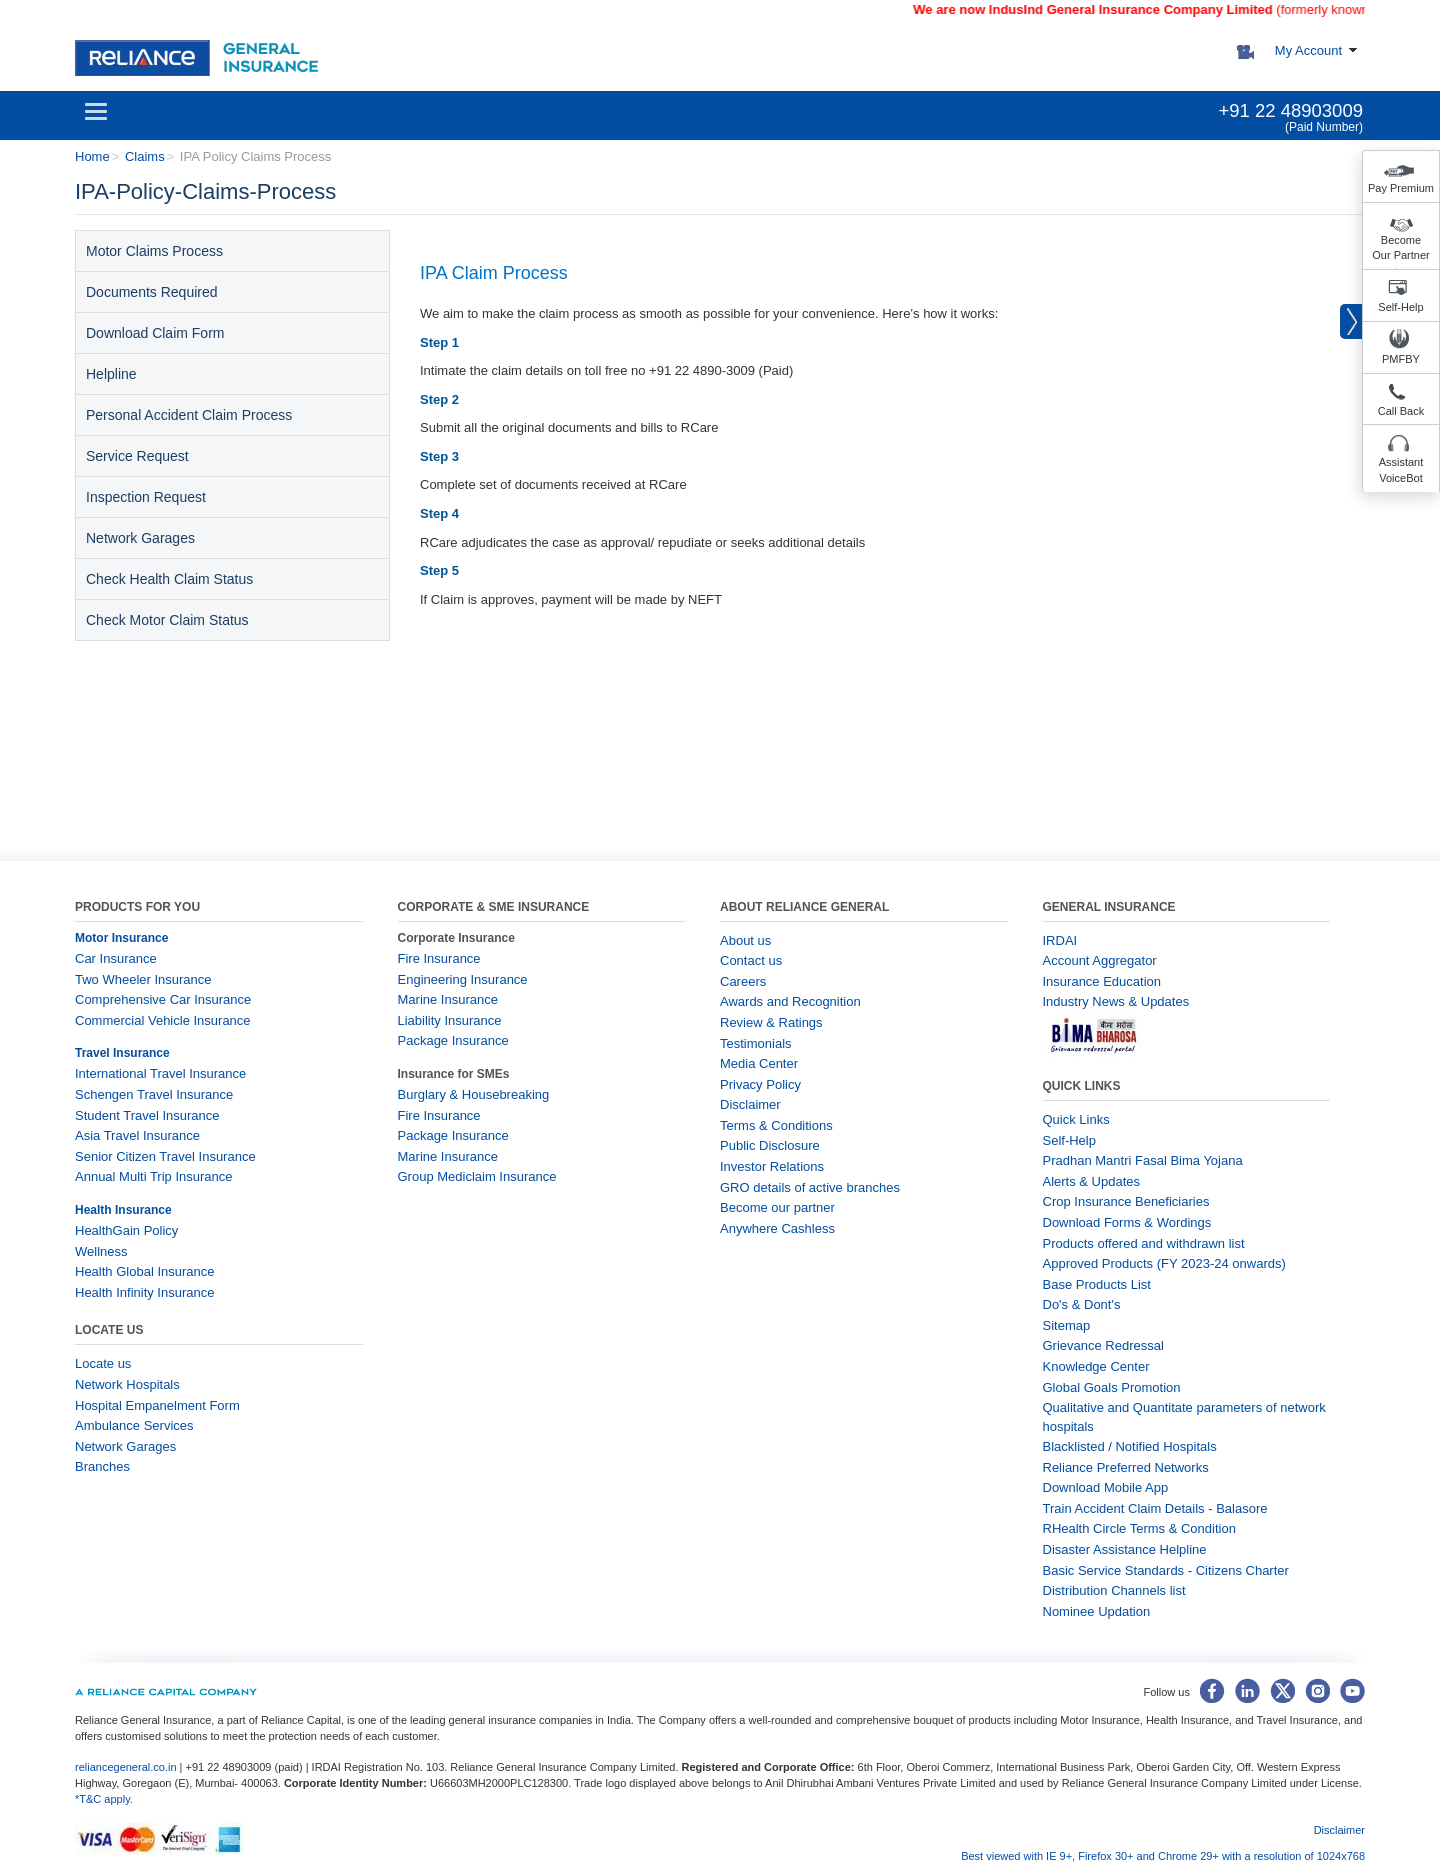  What do you see at coordinates (1139, 1528) in the screenshot?
I see `RHealth Circle Terms & Condition` at bounding box center [1139, 1528].